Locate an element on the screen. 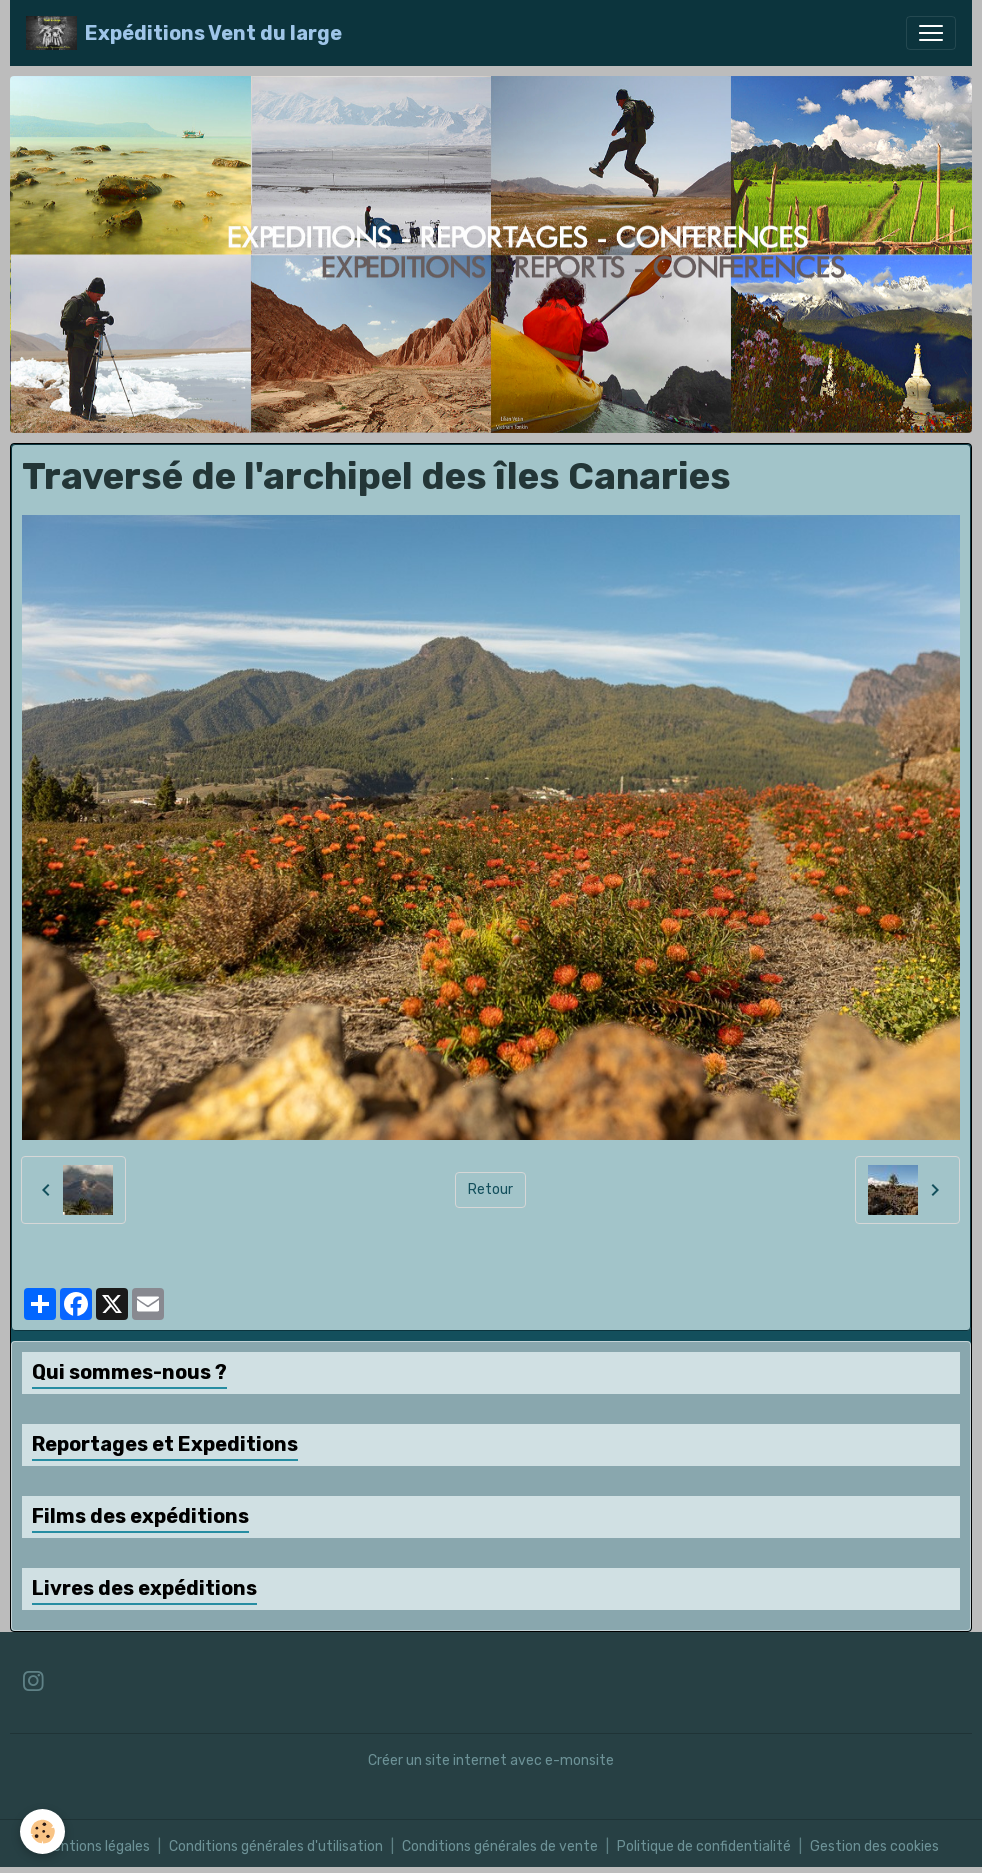  Conditions générales de vente is located at coordinates (500, 1846).